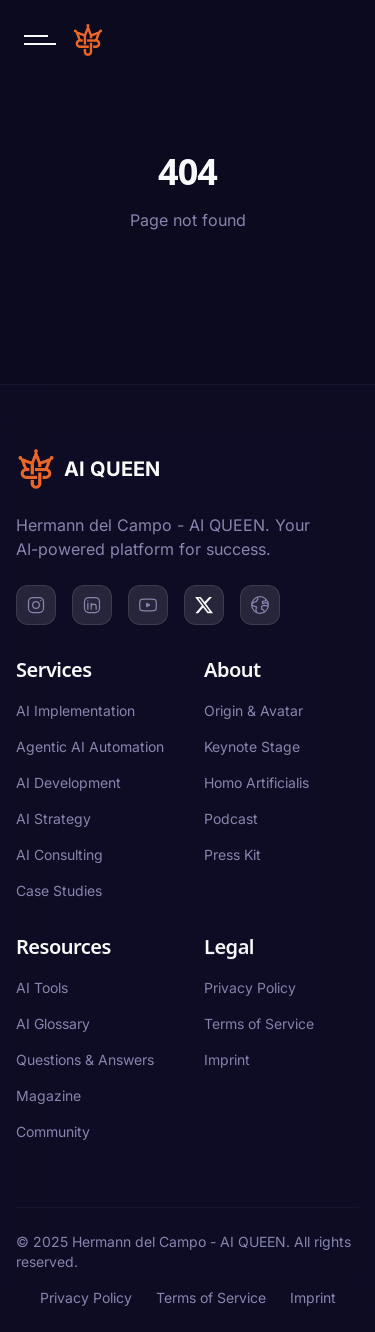  Describe the element at coordinates (227, 1059) in the screenshot. I see `Imprint` at that location.